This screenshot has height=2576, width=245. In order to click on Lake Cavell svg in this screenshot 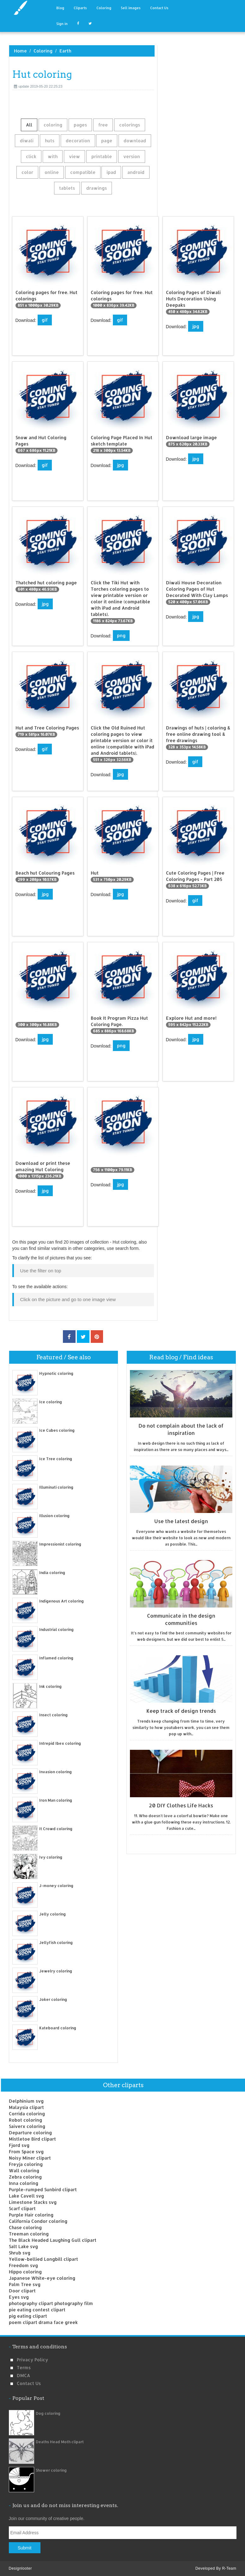, I will do `click(26, 2195)`.